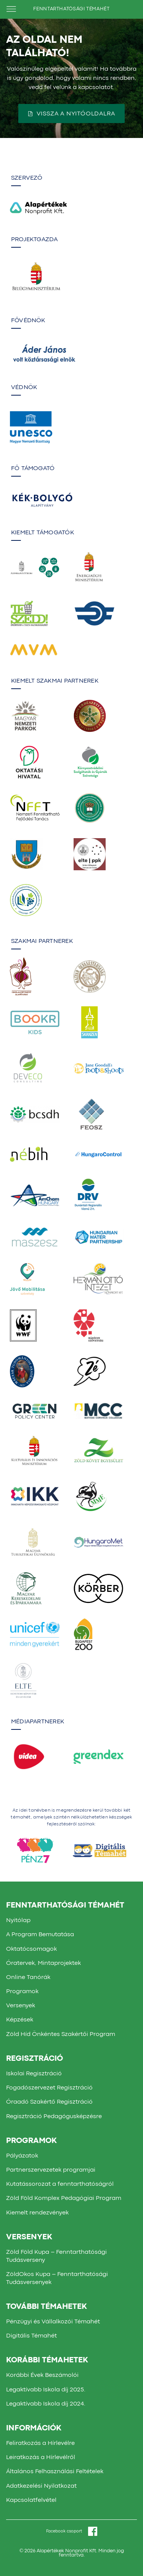 Image resolution: width=143 pixels, height=2576 pixels. I want to click on Kapcsolatfelvétel, so click(31, 2500).